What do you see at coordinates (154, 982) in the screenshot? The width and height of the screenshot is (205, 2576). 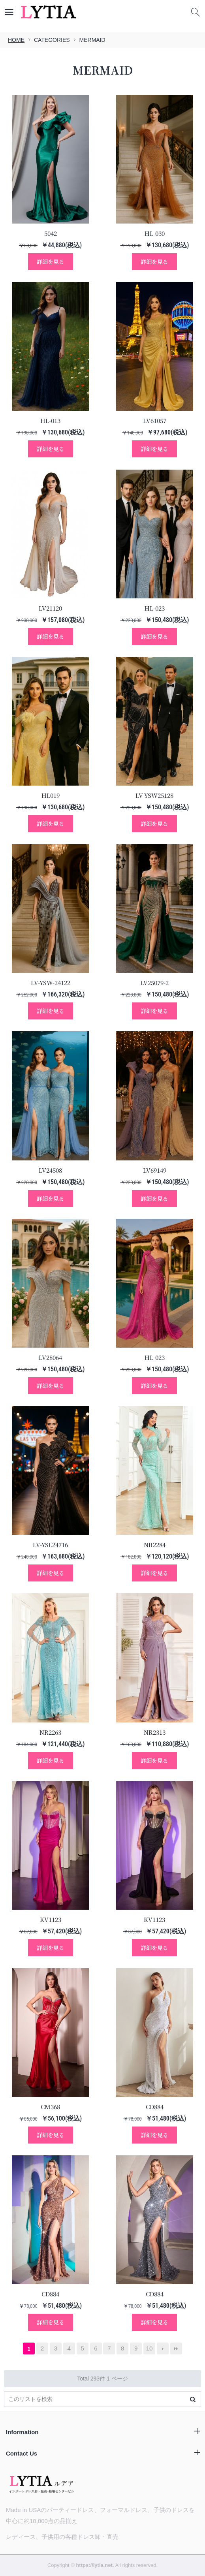 I see `LV25079-2` at bounding box center [154, 982].